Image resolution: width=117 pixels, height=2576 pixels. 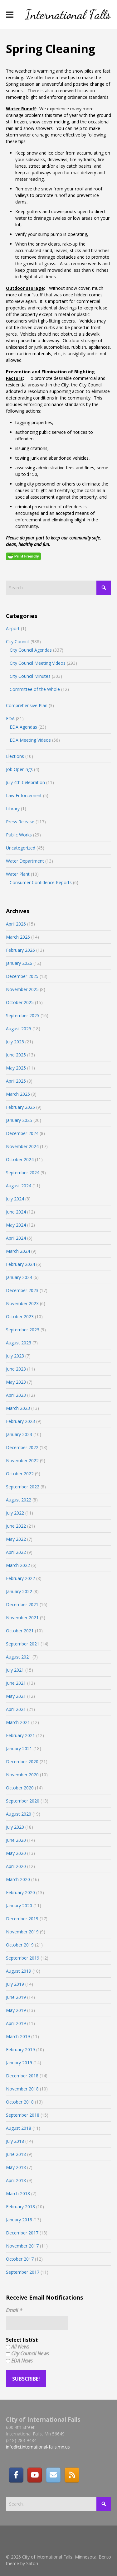 I want to click on September 2023, so click(x=22, y=1330).